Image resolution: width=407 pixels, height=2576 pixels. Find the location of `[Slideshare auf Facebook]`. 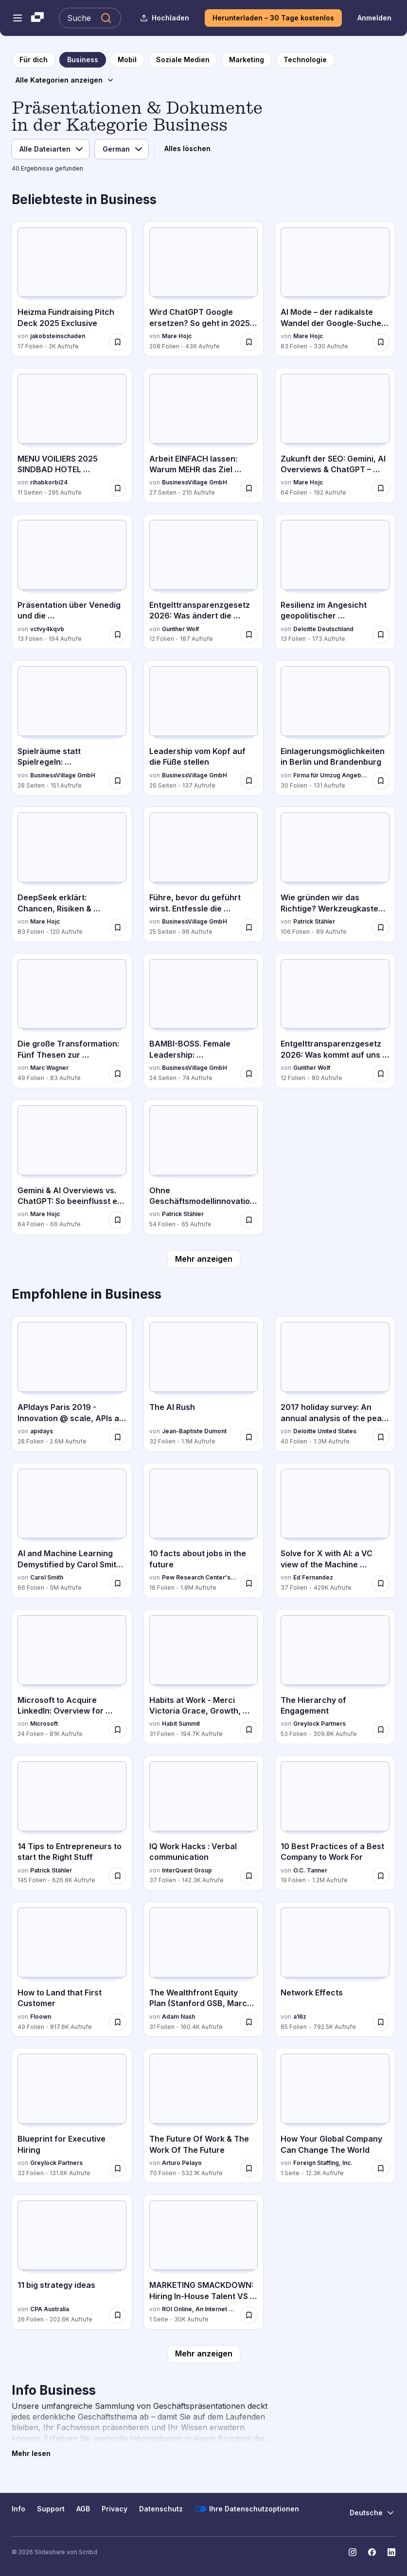

[Slideshare auf Facebook] is located at coordinates (372, 2552).